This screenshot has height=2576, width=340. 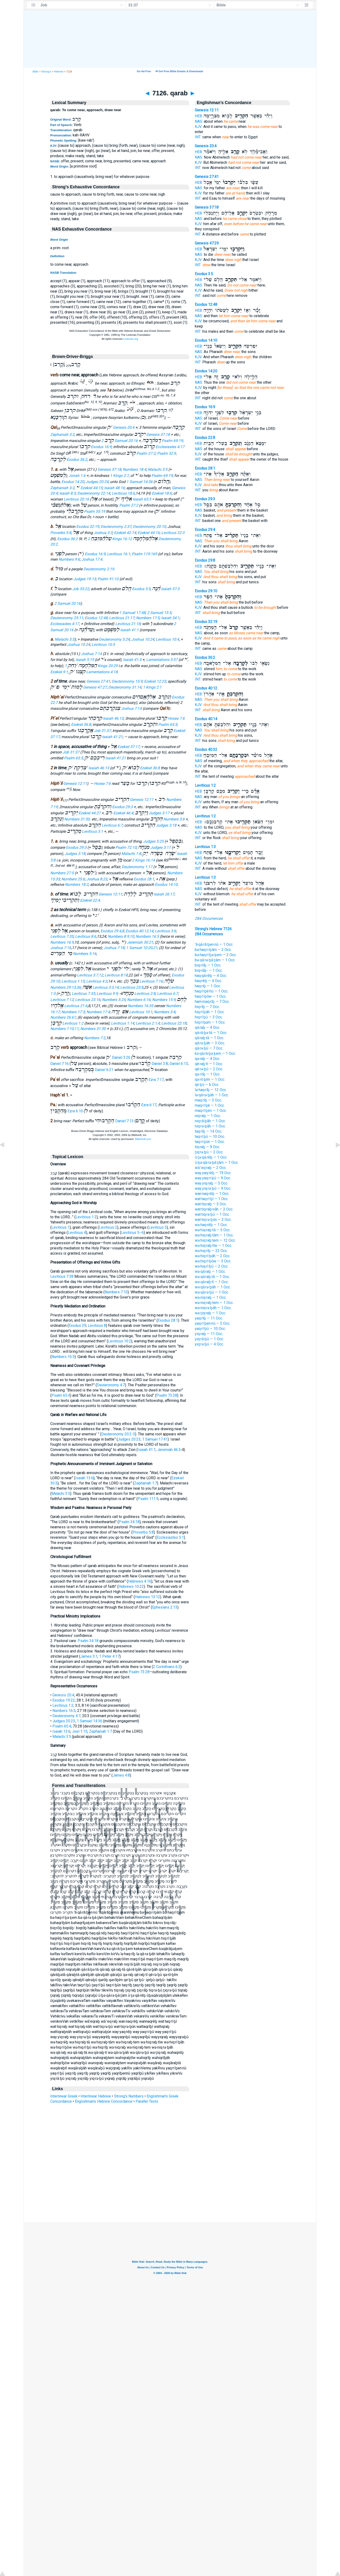 I want to click on niq·raḇ — 1 Occ., so click(x=208, y=1116).